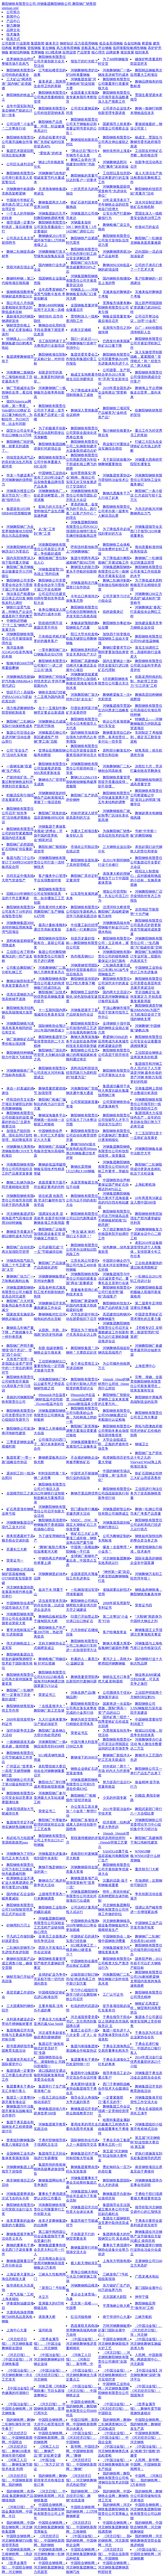  What do you see at coordinates (114, 480) in the screenshot?
I see `河钢集团签署协议与普锐特冶金技术公司` at bounding box center [114, 480].